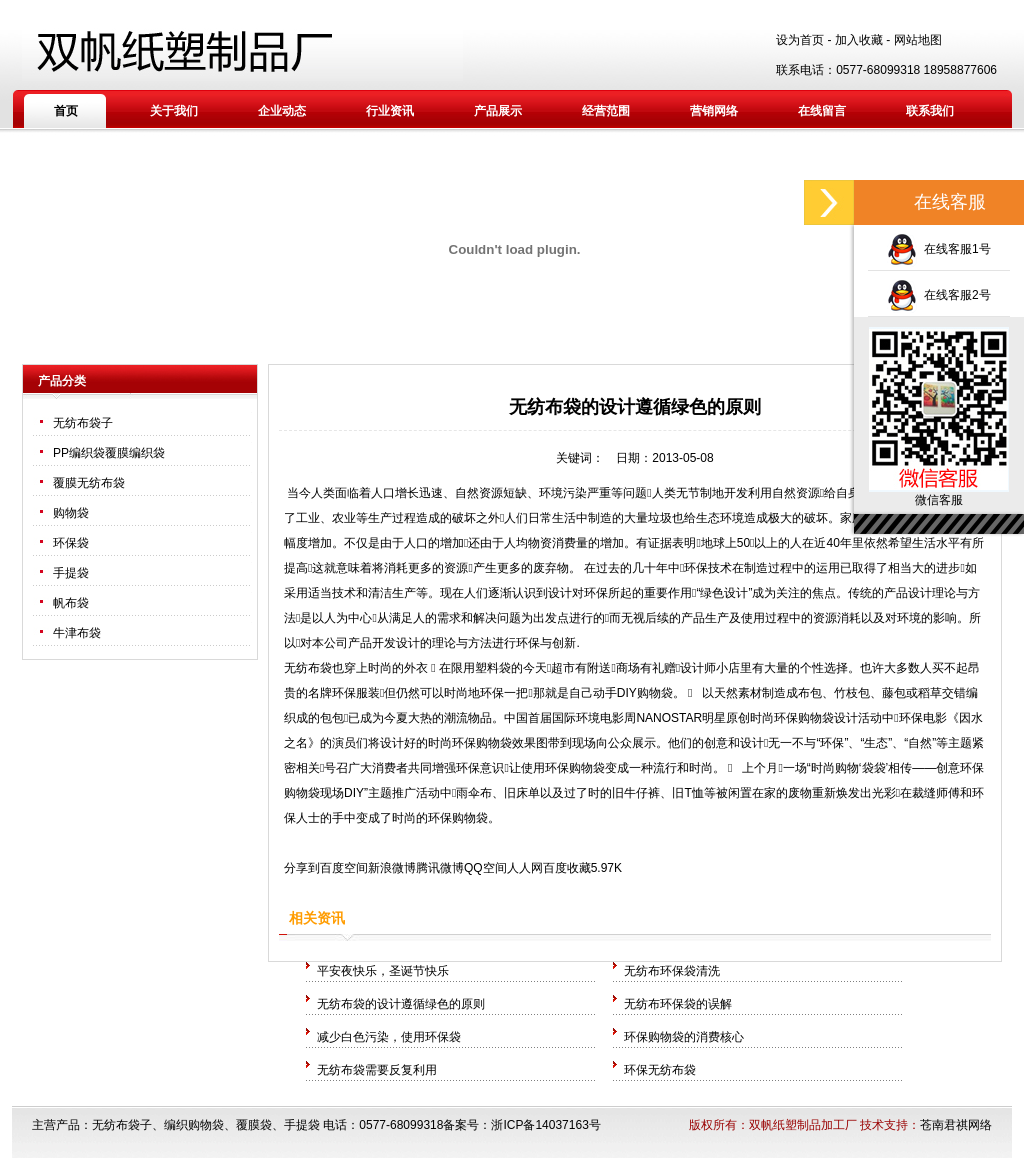 The height and width of the screenshot is (1158, 1024). I want to click on 联系我们, so click(930, 111).